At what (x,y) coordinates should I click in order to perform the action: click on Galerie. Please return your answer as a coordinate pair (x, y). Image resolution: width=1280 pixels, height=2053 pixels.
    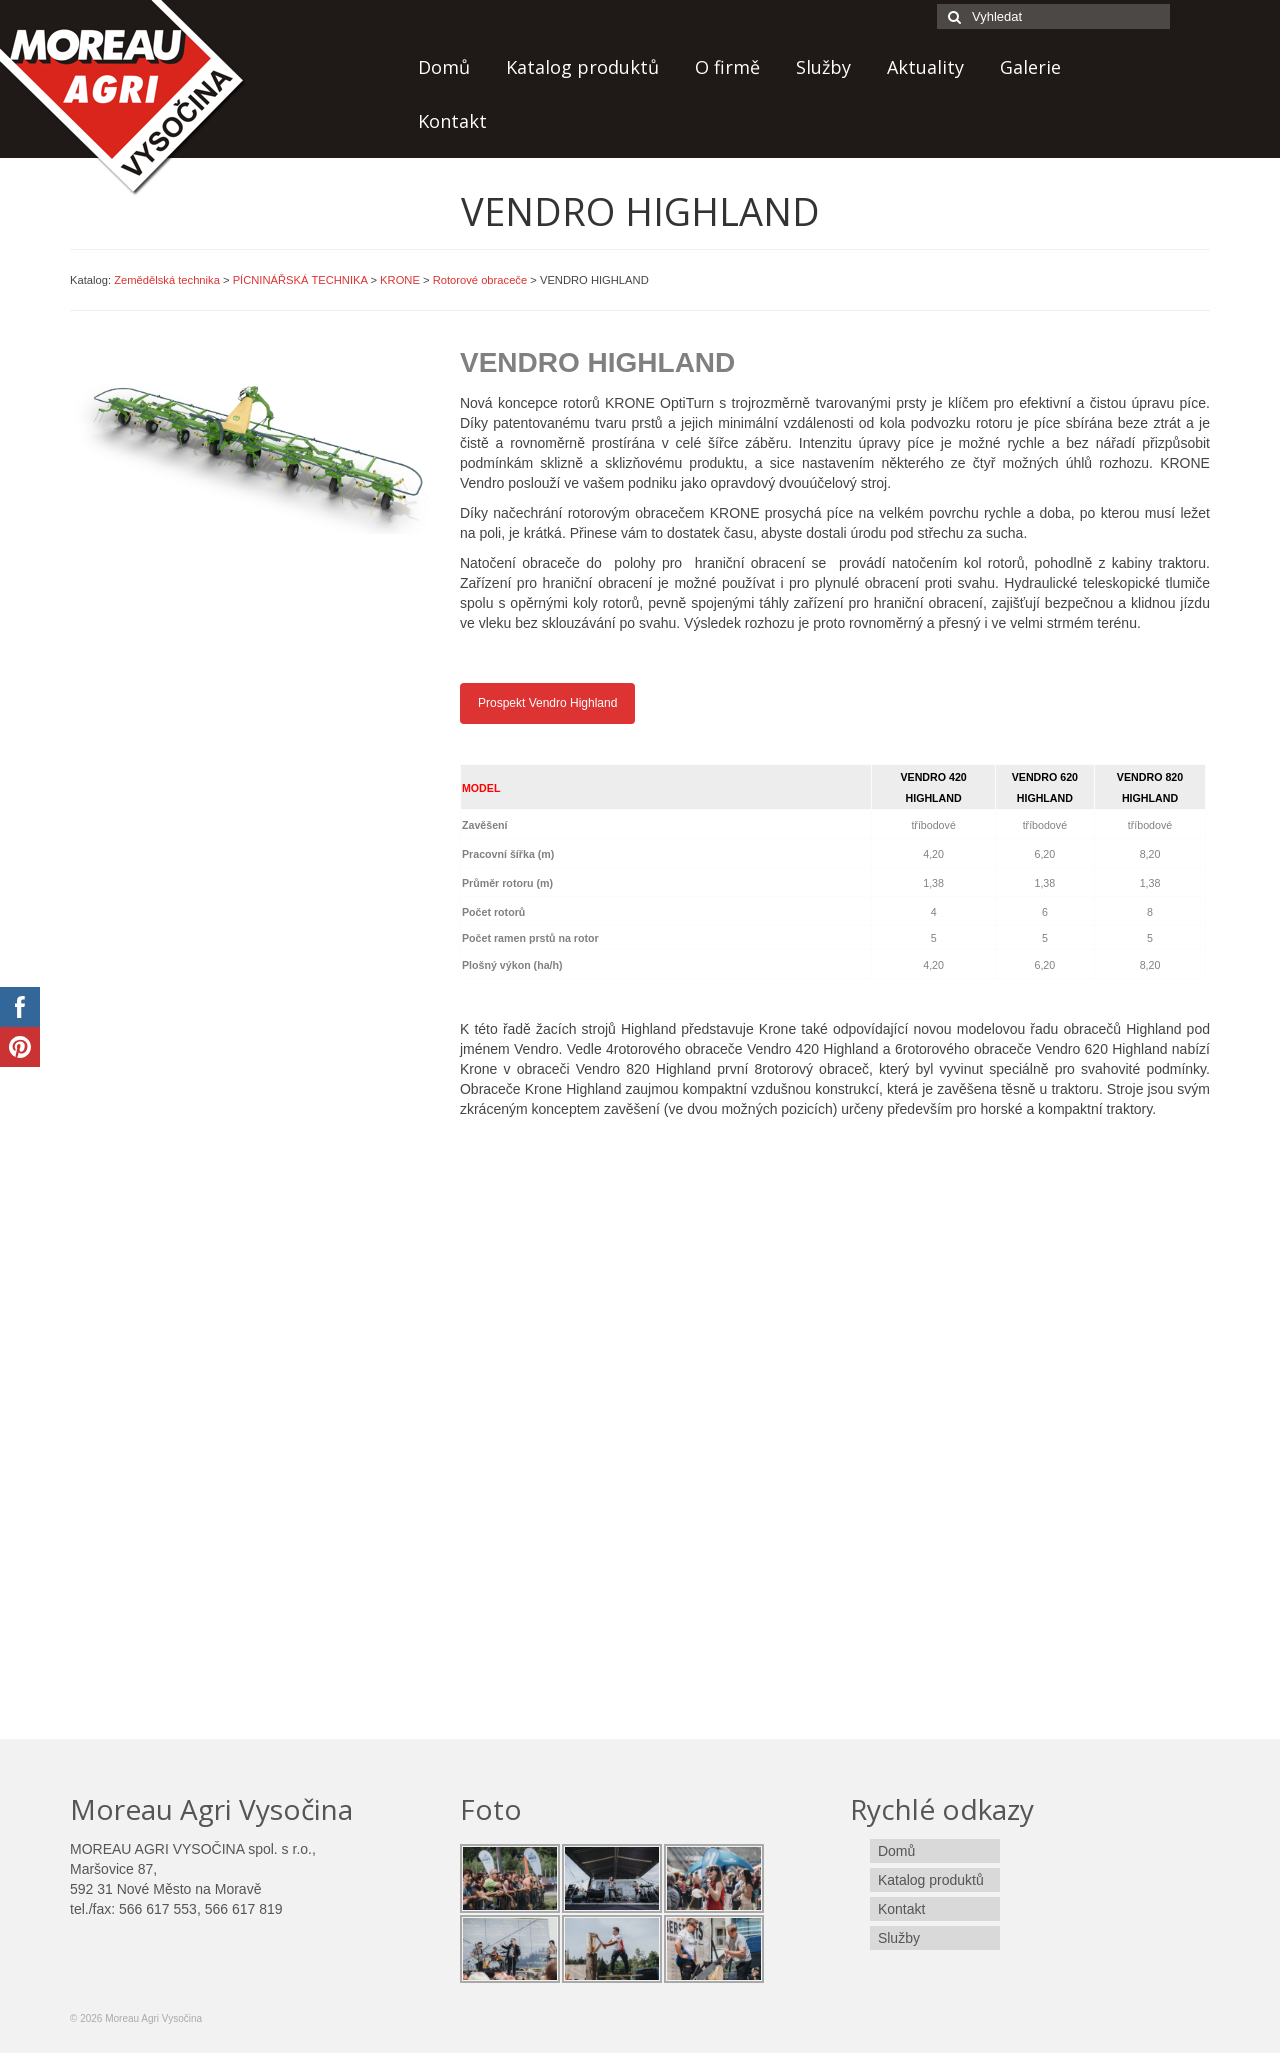
    Looking at the image, I should click on (1030, 67).